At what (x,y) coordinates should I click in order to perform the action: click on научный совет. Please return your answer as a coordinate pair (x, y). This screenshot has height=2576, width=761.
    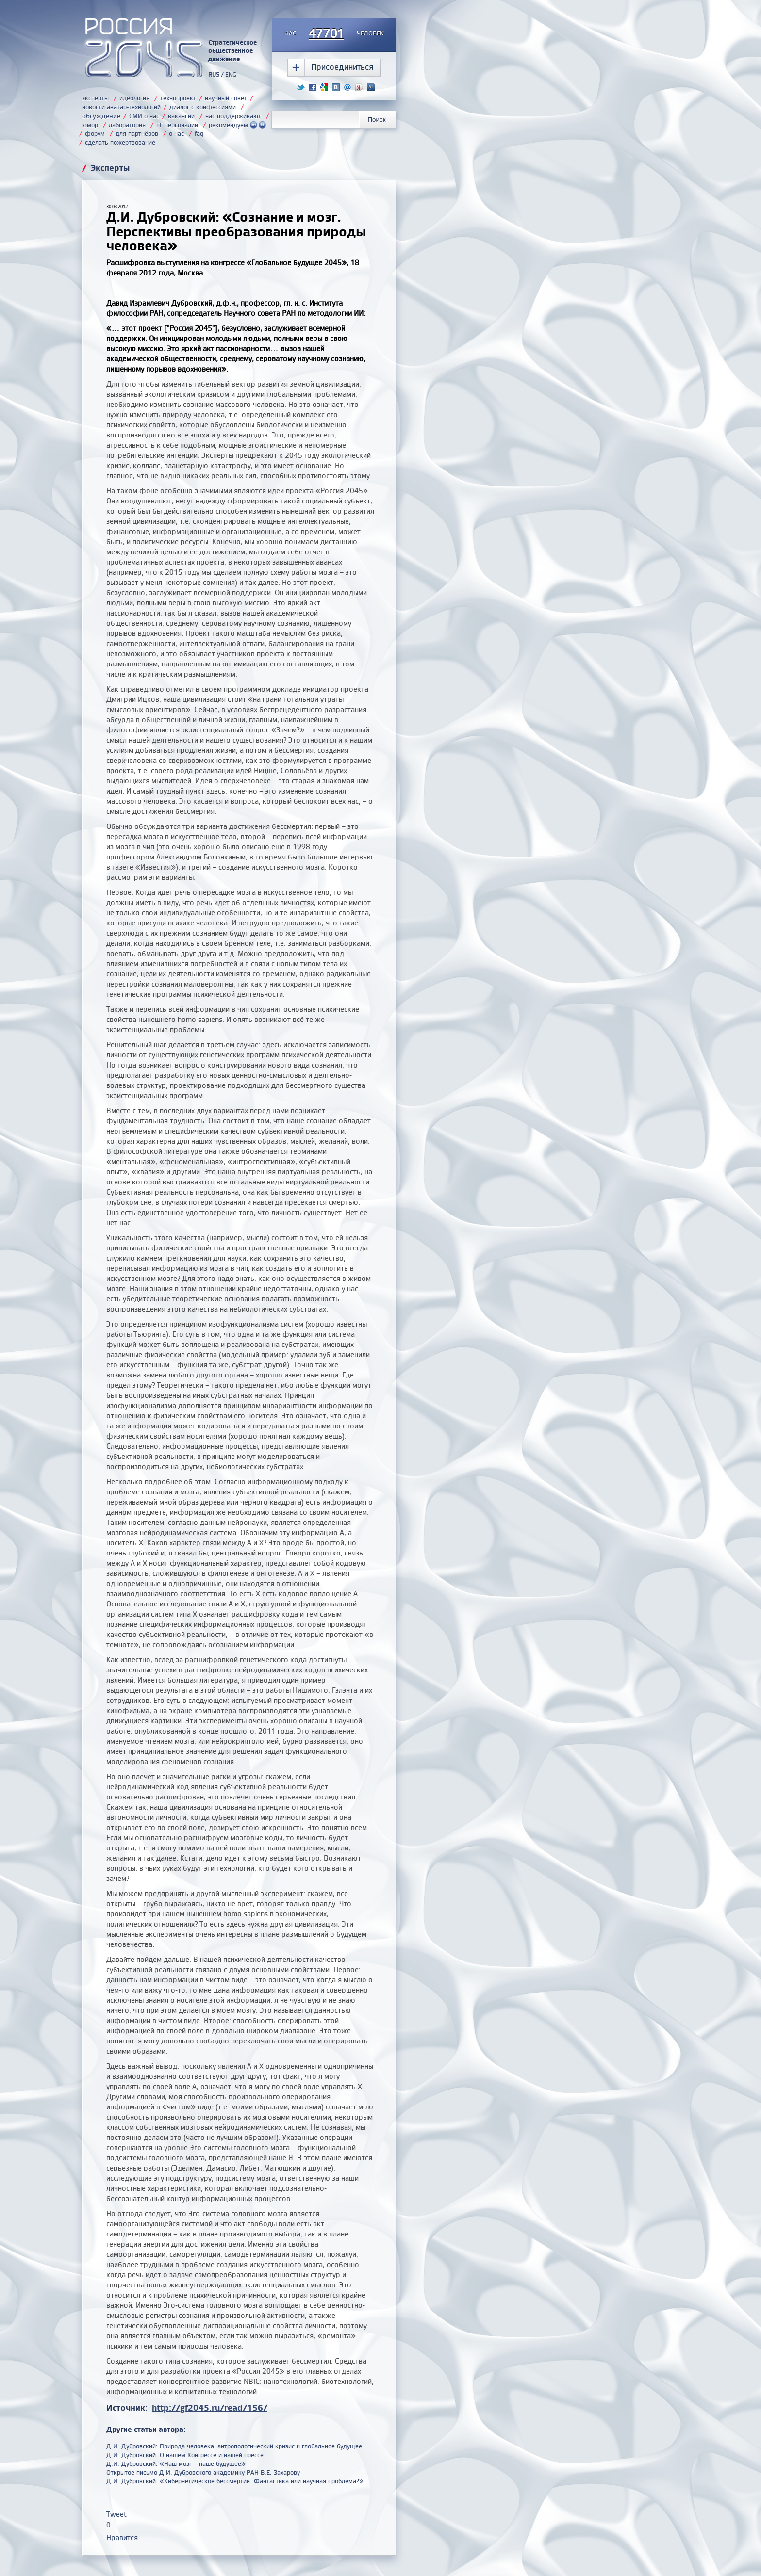
    Looking at the image, I should click on (226, 98).